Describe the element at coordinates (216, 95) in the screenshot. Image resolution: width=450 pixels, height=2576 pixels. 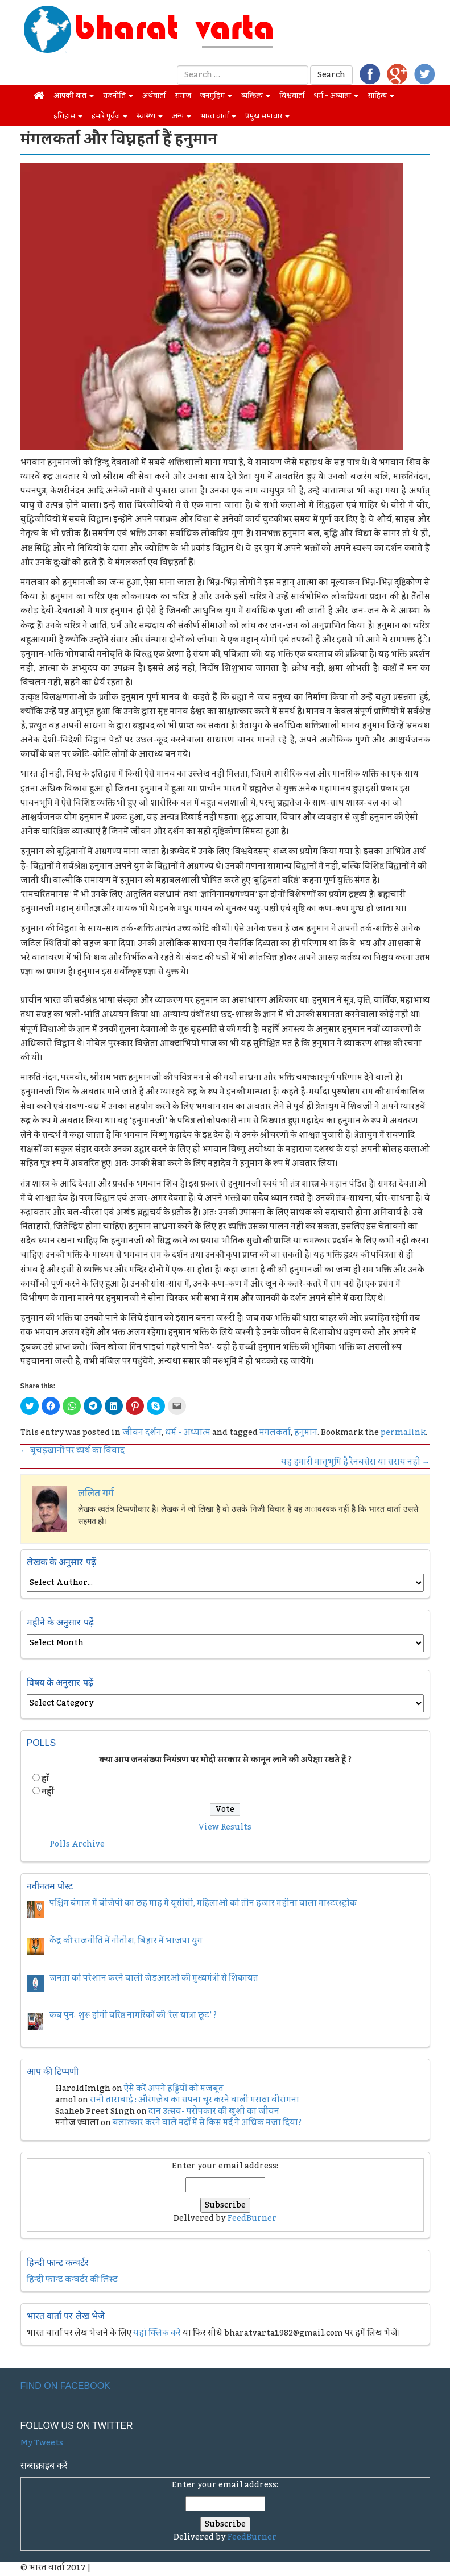
I see `जनमुहिम` at that location.